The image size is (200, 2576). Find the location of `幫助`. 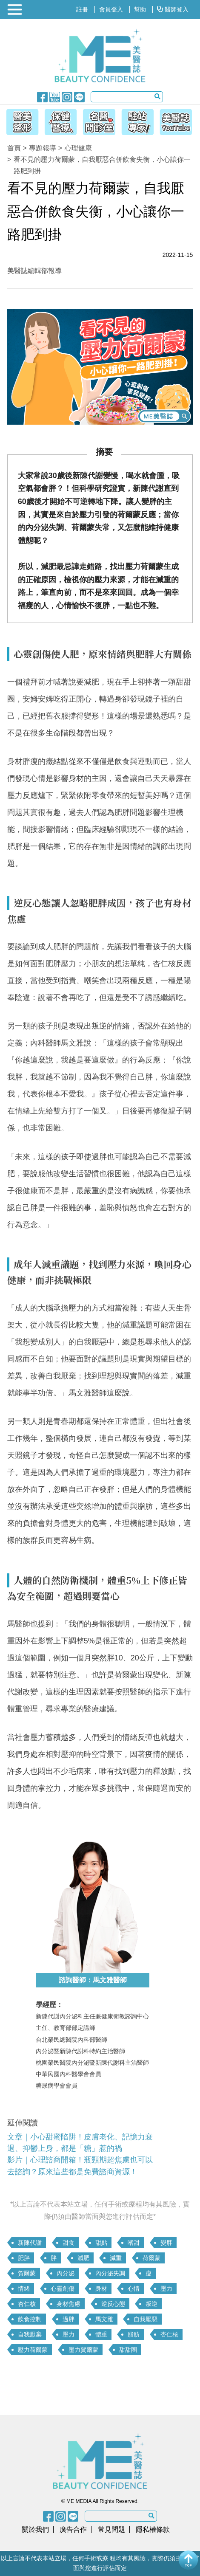

幫助 is located at coordinates (140, 9).